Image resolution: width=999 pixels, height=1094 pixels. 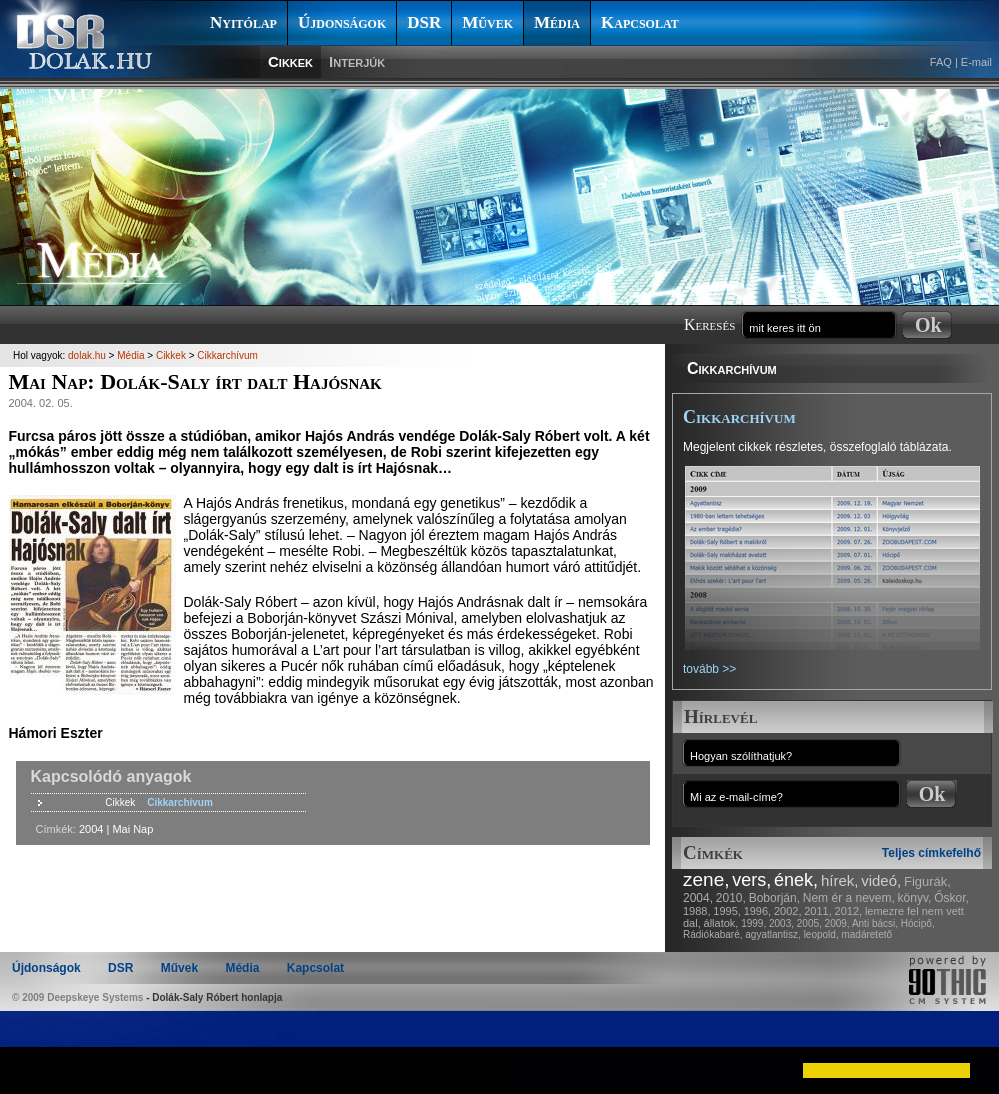 I want to click on Hócipő,, so click(x=918, y=923).